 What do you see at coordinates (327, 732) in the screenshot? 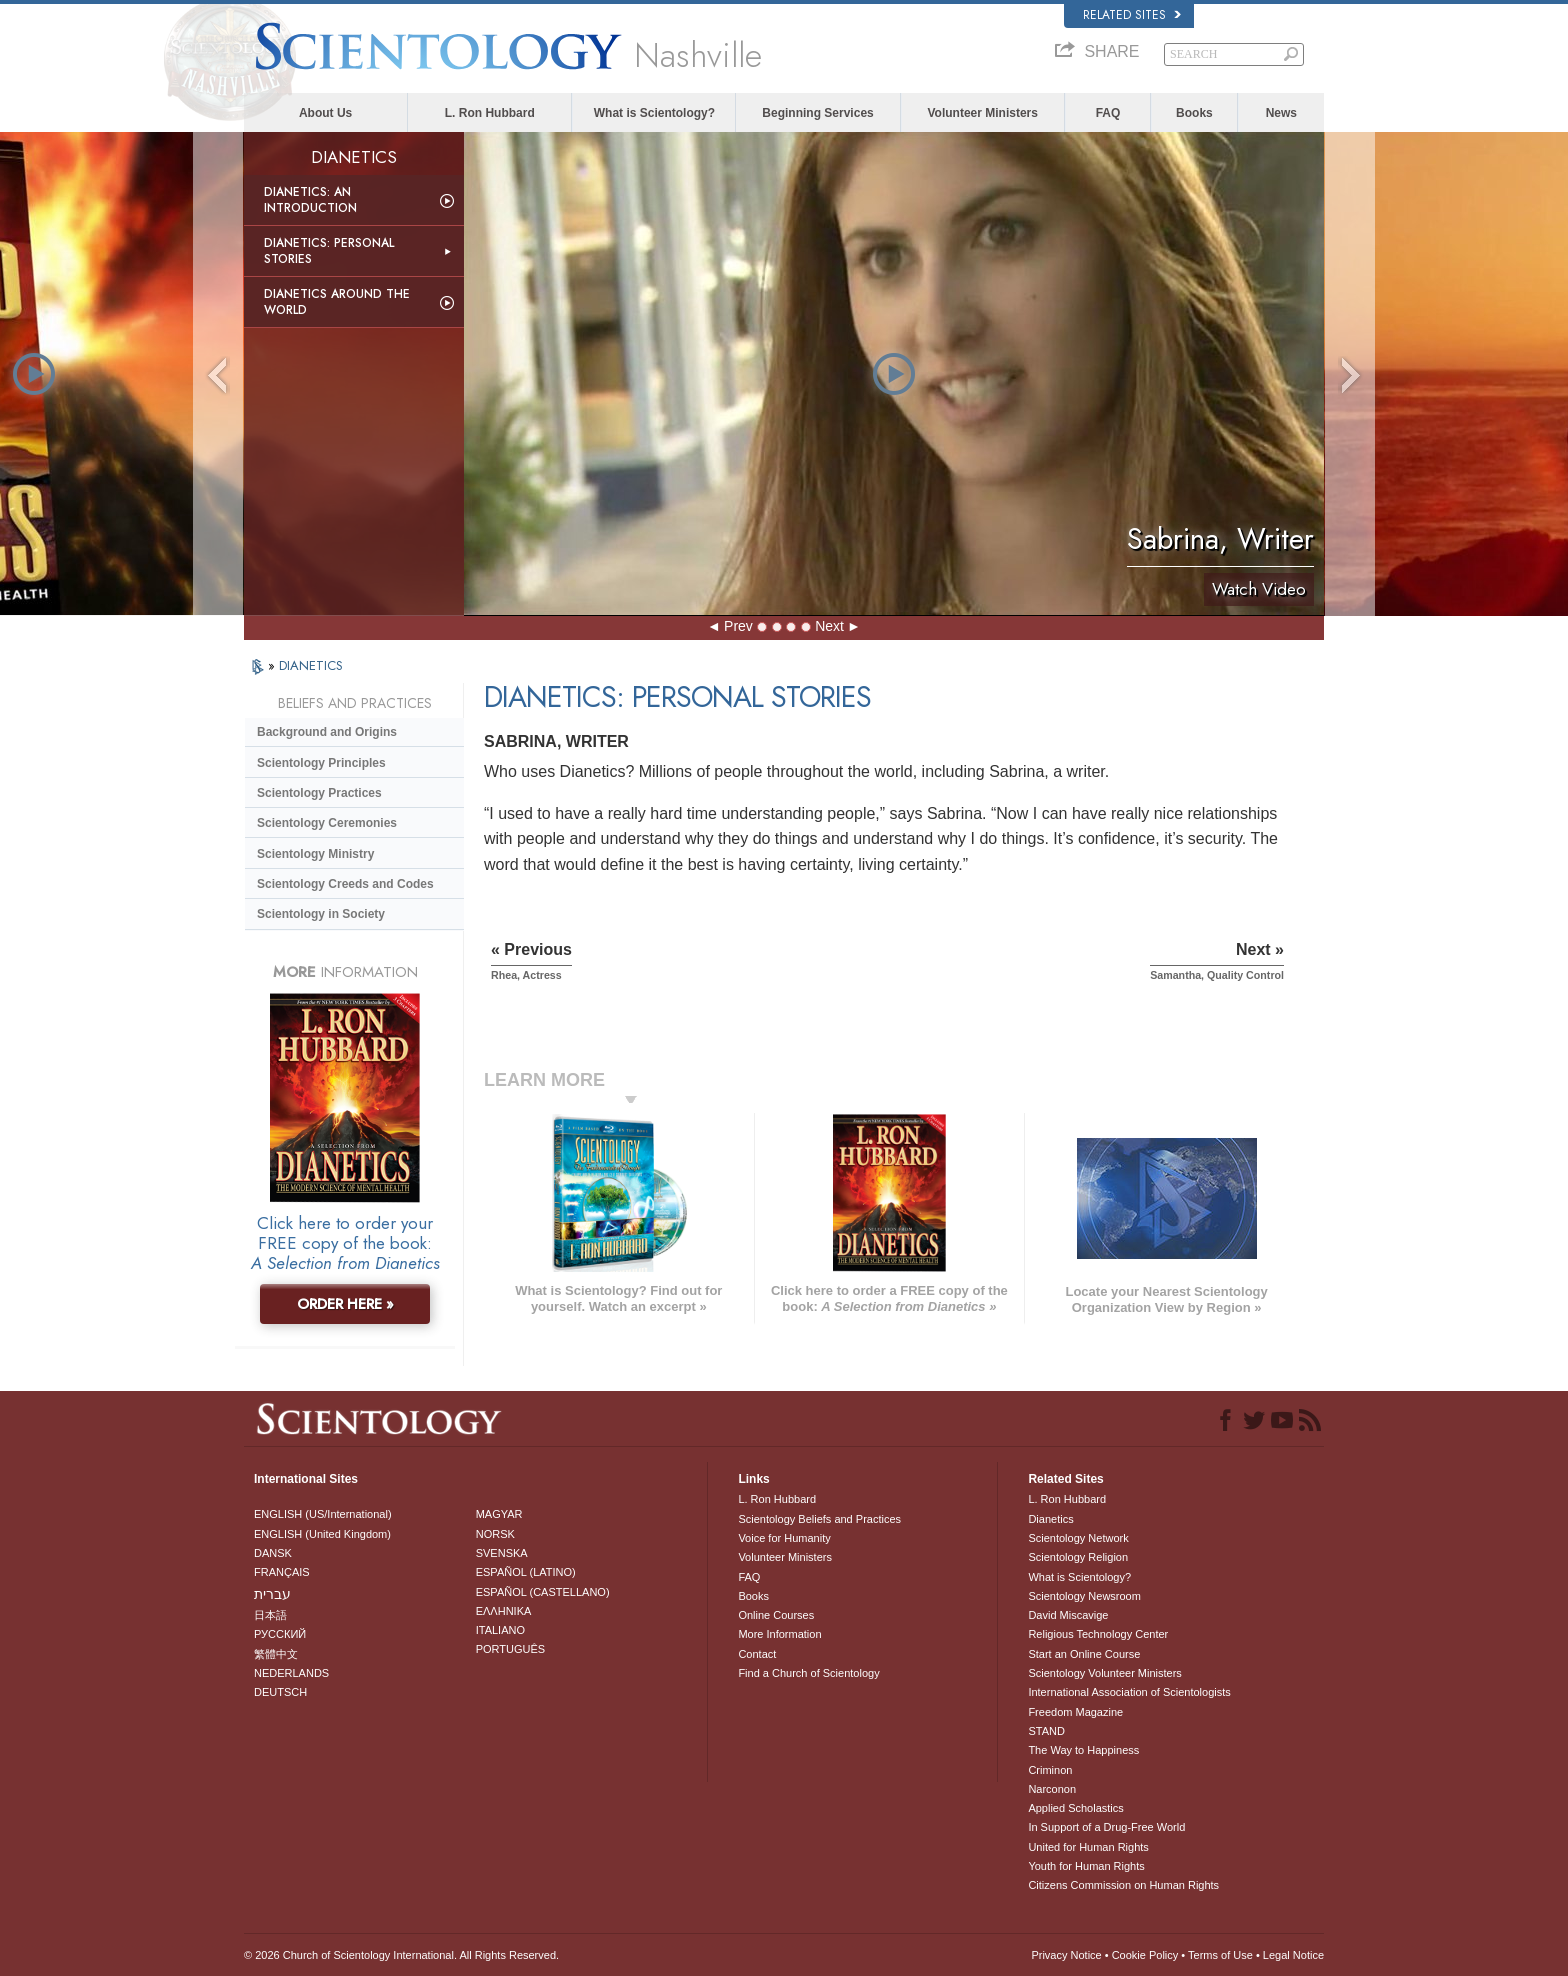
I see `Background and Origins` at bounding box center [327, 732].